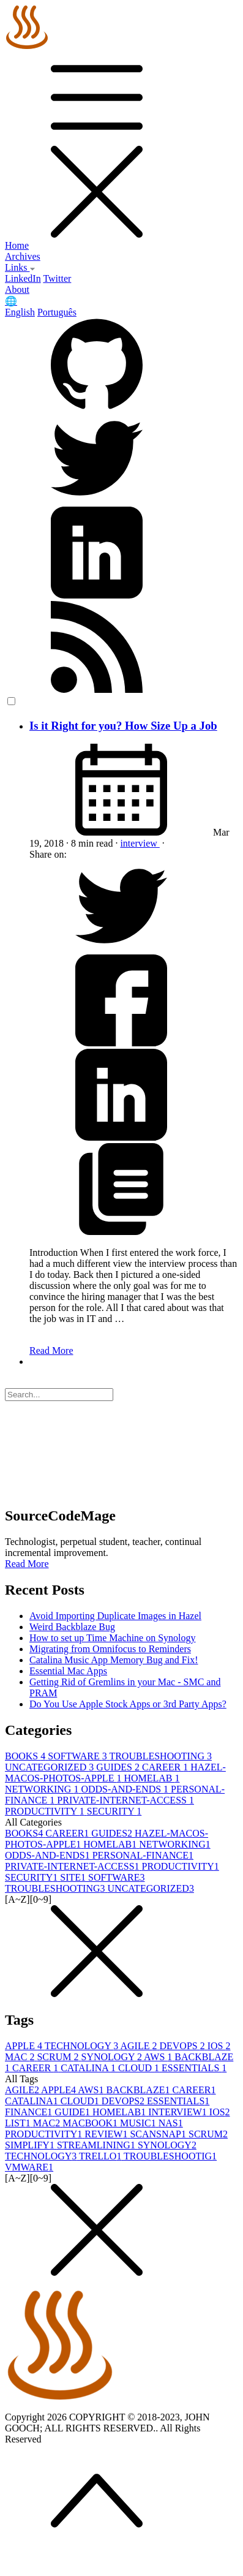 This screenshot has height=2576, width=243. Describe the element at coordinates (123, 725) in the screenshot. I see `Is it Right for you? How Size Up a Job` at that location.